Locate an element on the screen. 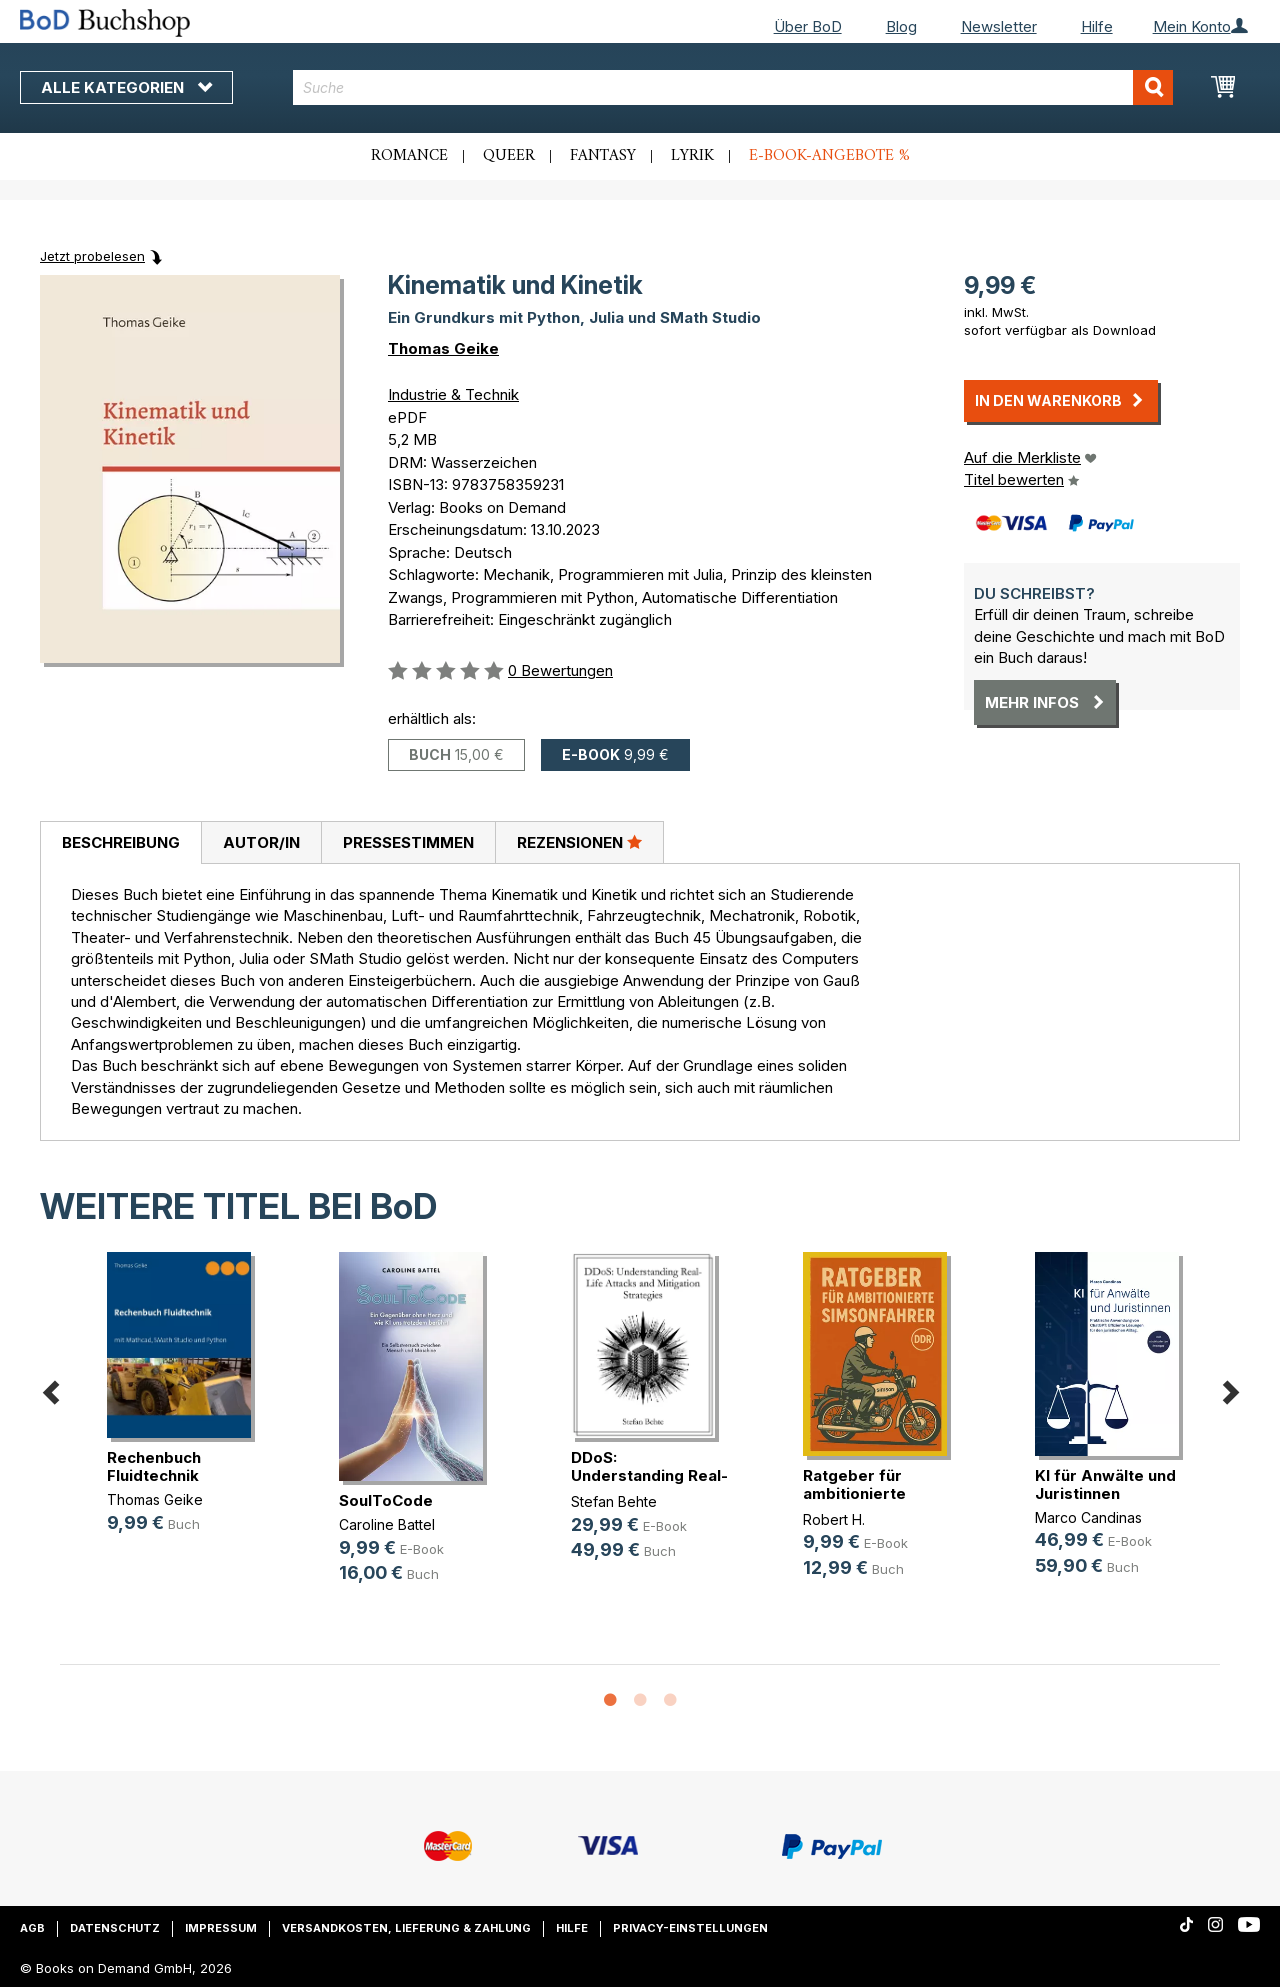 Image resolution: width=1280 pixels, height=1987 pixels. Industrie & Technik is located at coordinates (453, 394).